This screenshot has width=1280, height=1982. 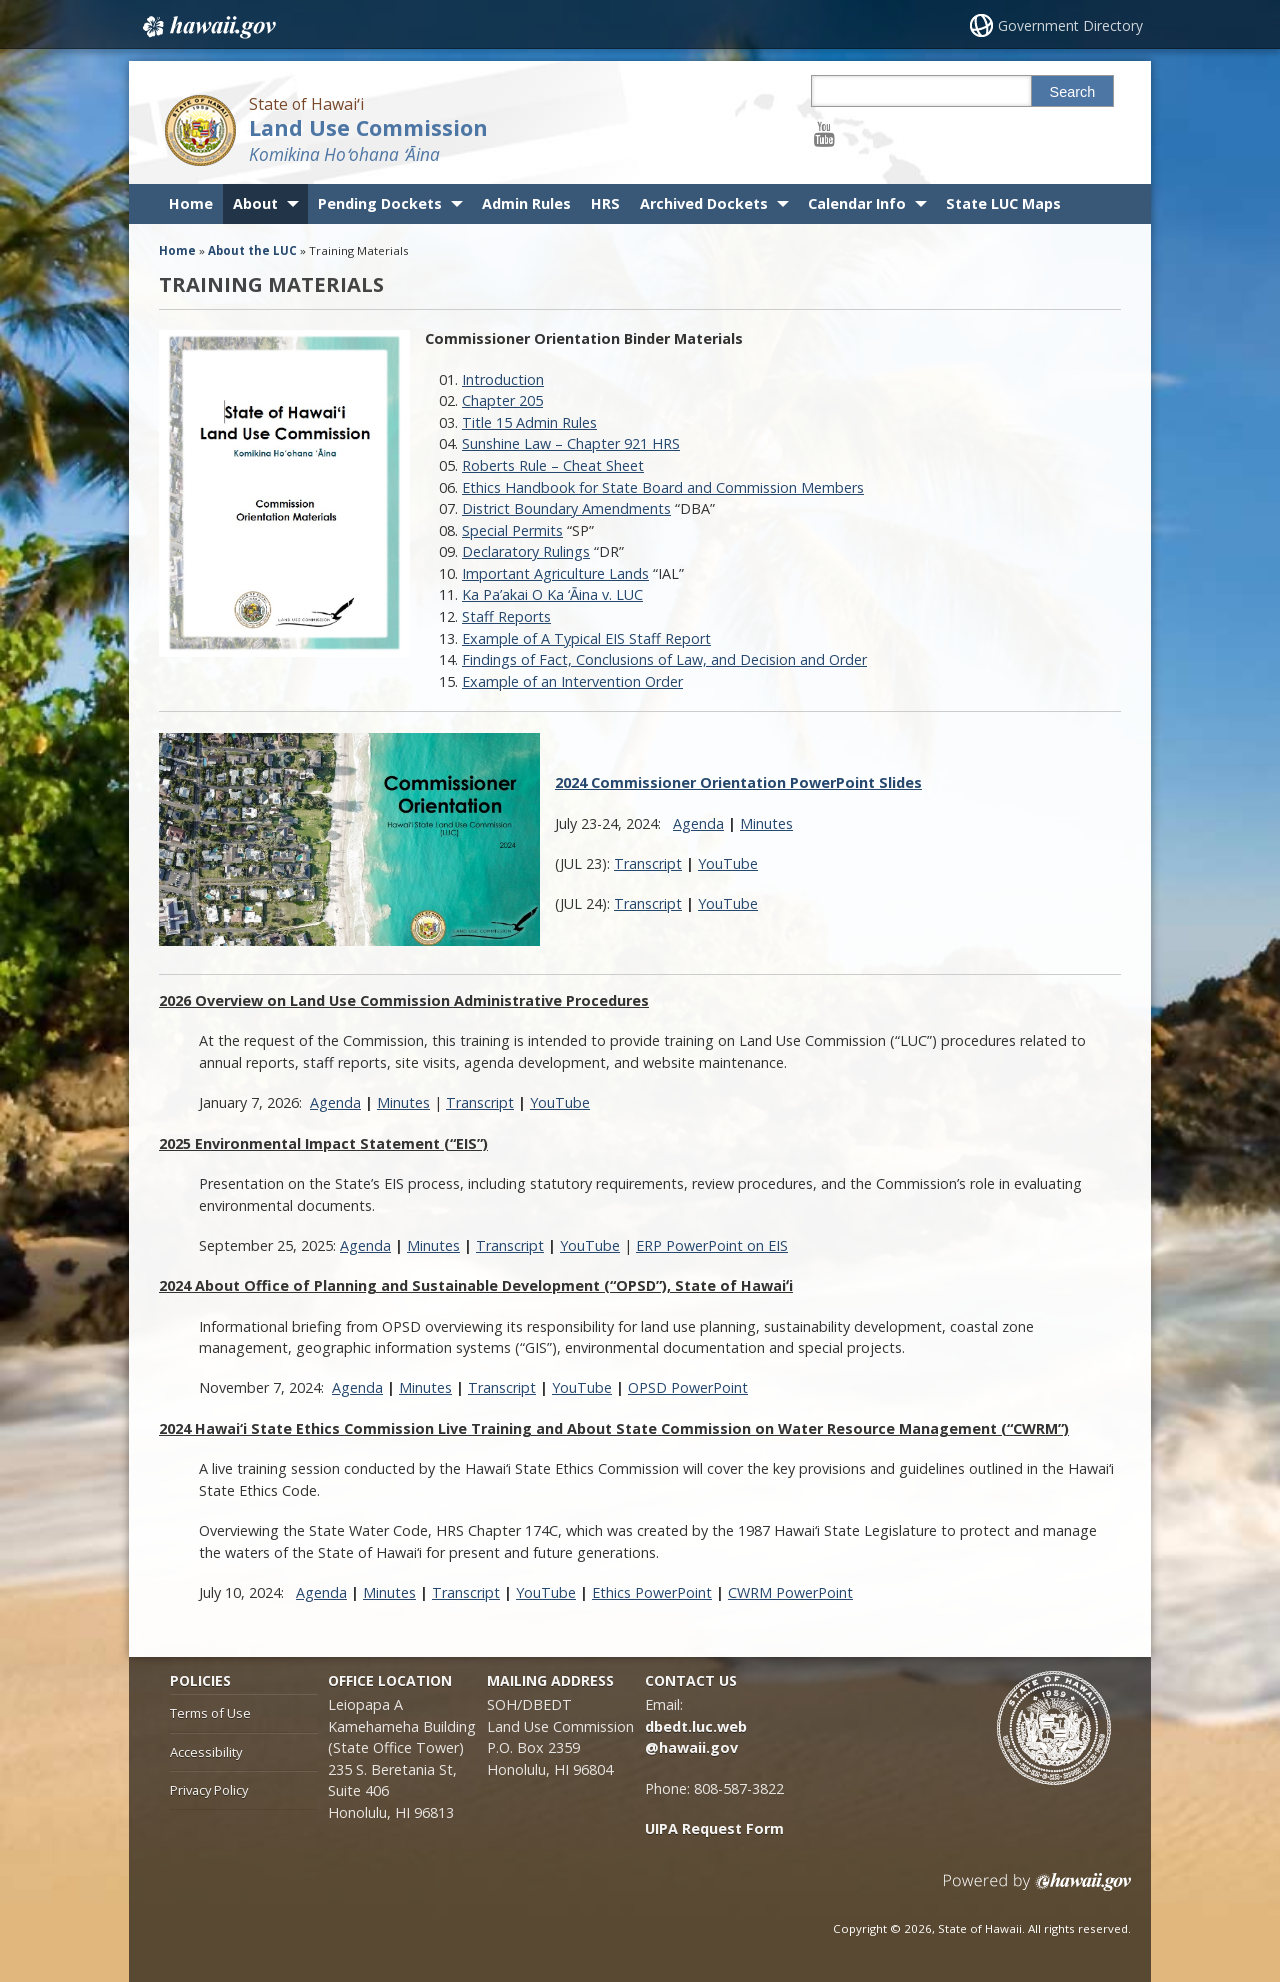 I want to click on UIPA Request Form [UIPA Request Form, opens in a new window], so click(x=714, y=1828).